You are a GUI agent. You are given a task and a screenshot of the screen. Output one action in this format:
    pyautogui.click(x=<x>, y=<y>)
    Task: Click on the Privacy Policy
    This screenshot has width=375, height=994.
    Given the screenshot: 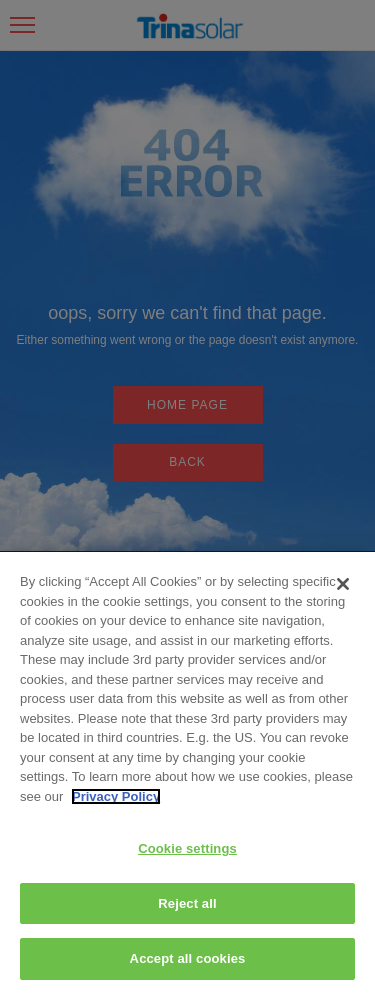 What is the action you would take?
    pyautogui.click(x=116, y=796)
    